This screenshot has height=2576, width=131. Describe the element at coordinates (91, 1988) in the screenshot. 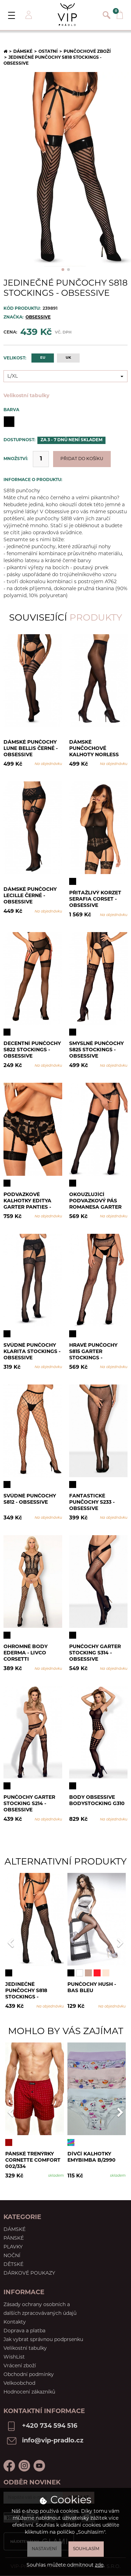

I see `Punčochy Hush - Bas Bleu` at that location.